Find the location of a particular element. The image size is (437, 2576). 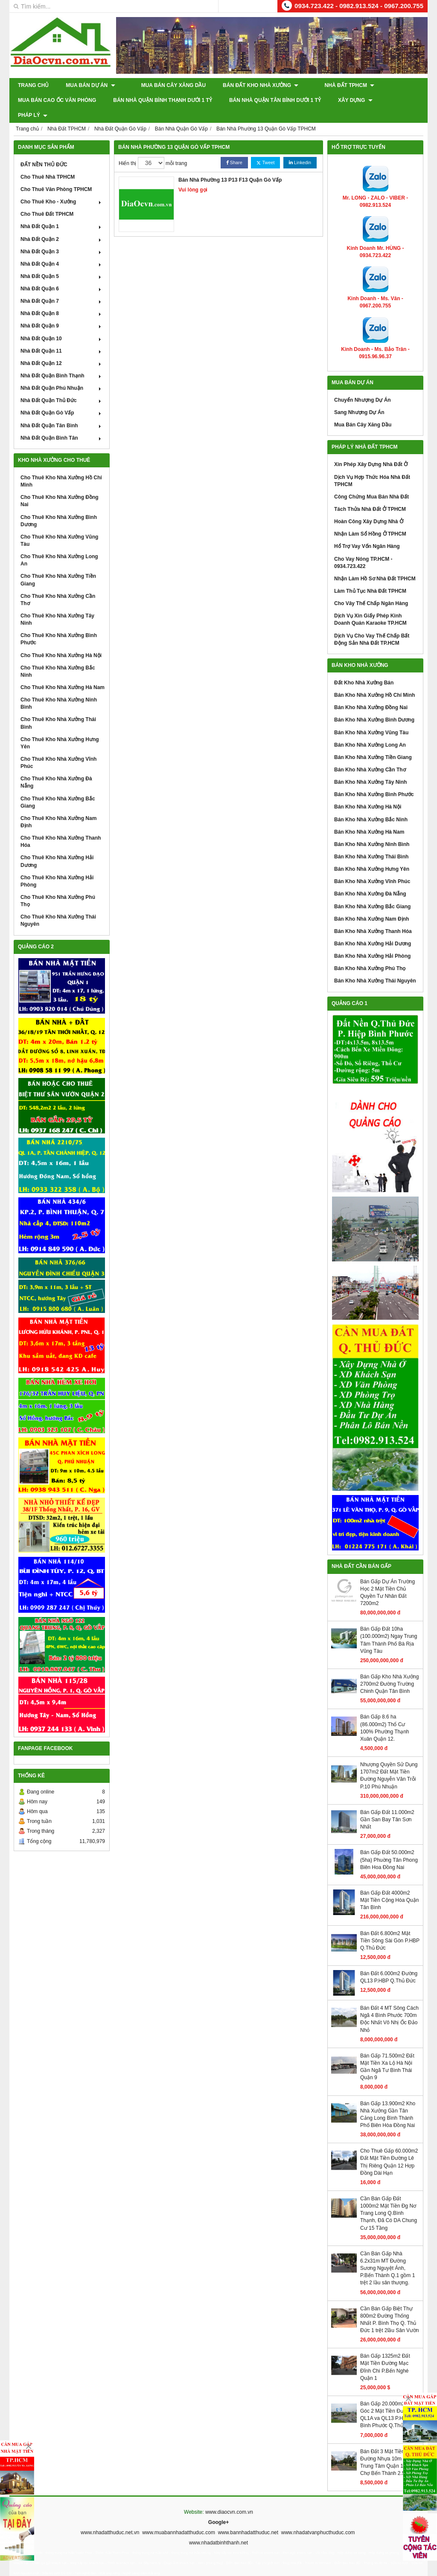

Nhà Đất Quận Bình Tân is located at coordinates (61, 423).